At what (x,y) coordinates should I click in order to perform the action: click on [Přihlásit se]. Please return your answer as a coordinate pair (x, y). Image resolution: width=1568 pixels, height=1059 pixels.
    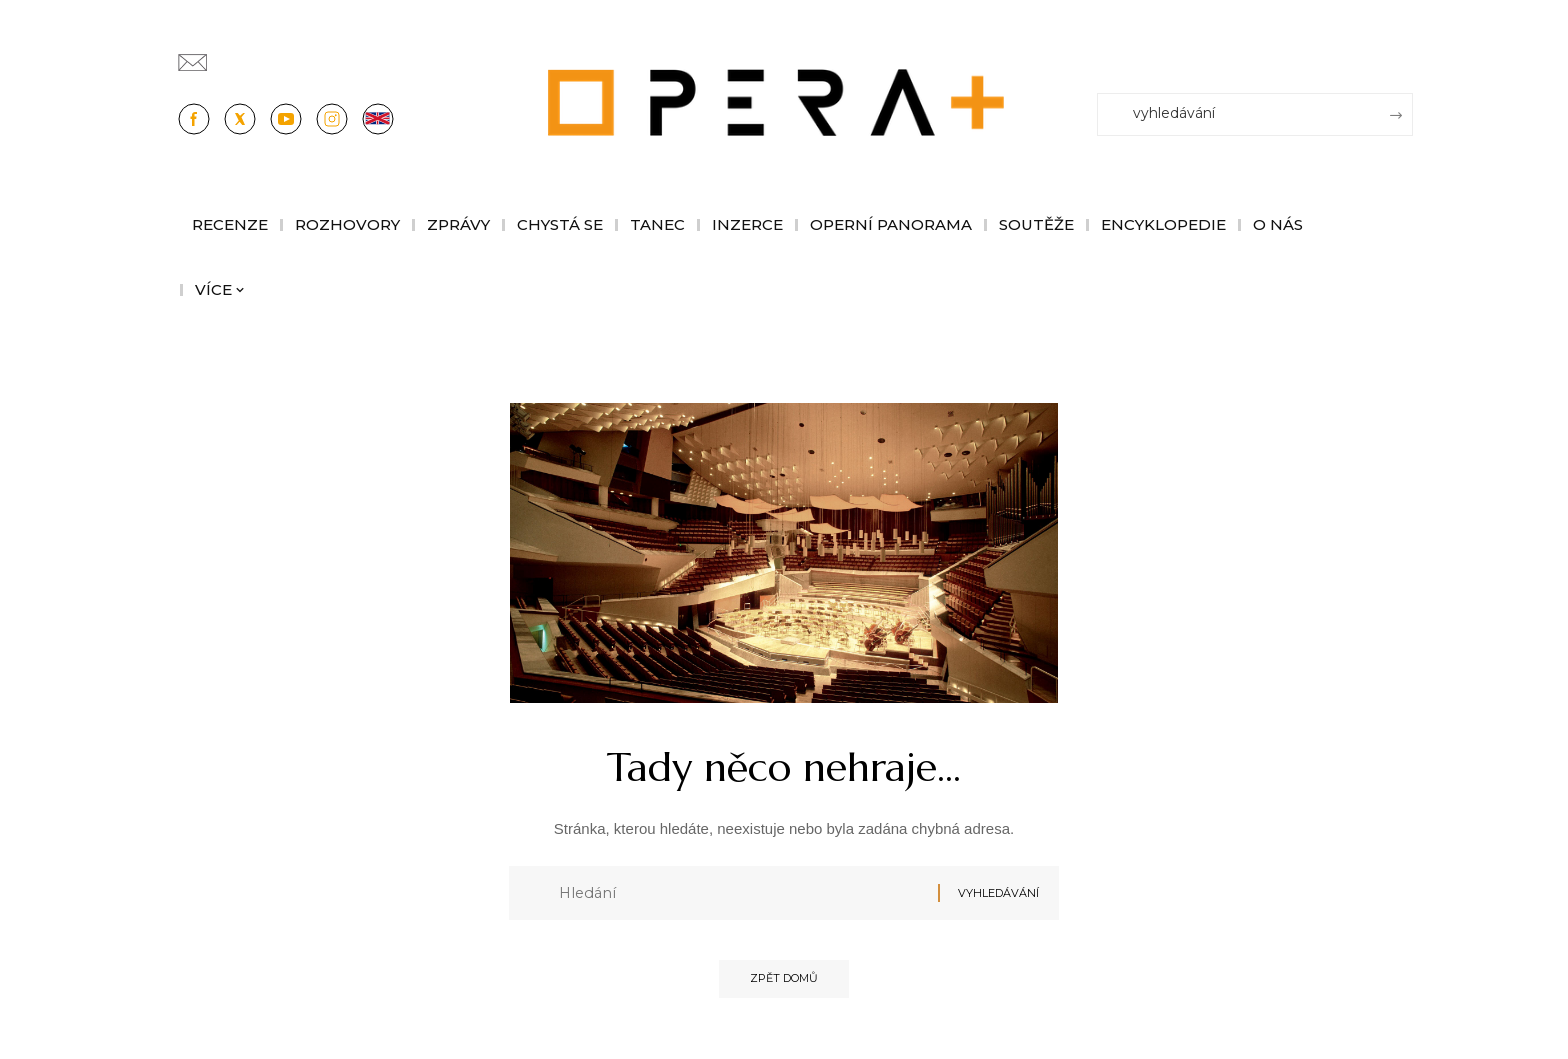
    Looking at the image, I should click on (1402, 53).